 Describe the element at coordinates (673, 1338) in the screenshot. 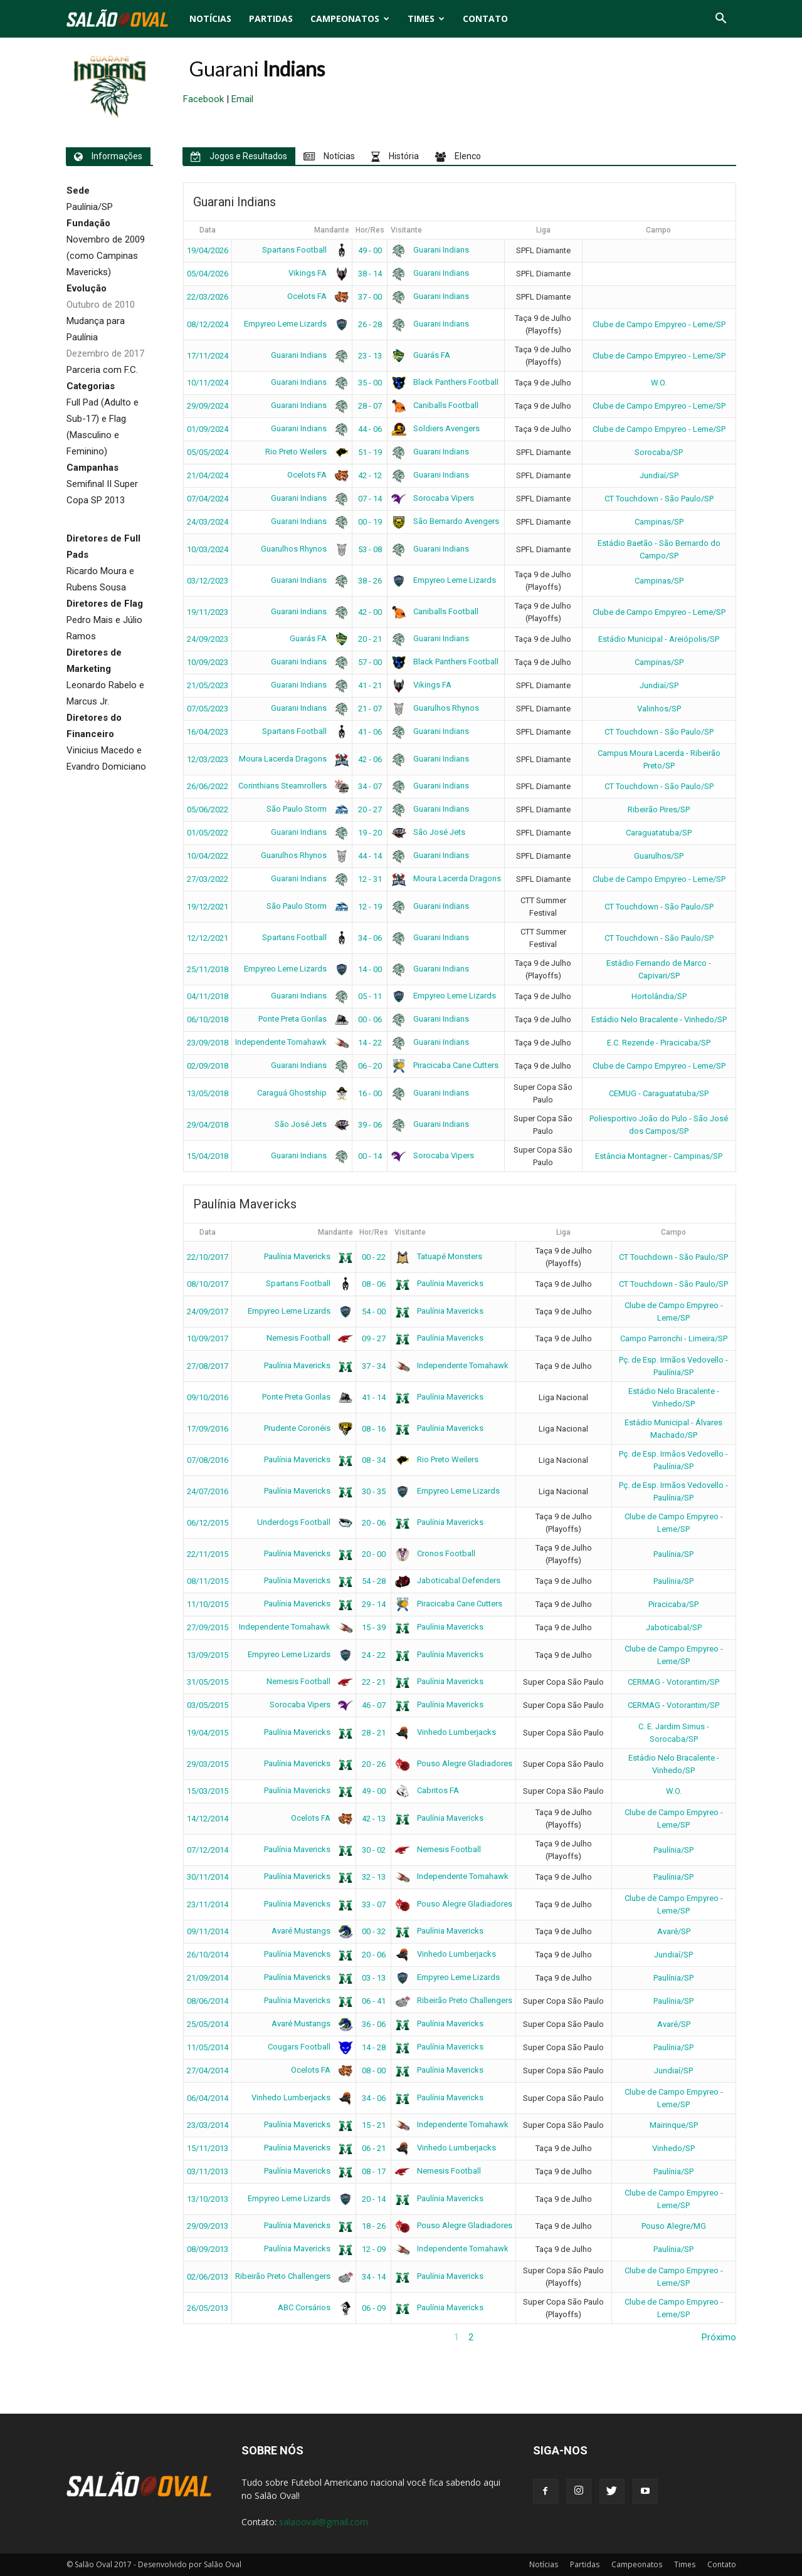

I see `Campo Parronchi - Limeira/SP` at that location.